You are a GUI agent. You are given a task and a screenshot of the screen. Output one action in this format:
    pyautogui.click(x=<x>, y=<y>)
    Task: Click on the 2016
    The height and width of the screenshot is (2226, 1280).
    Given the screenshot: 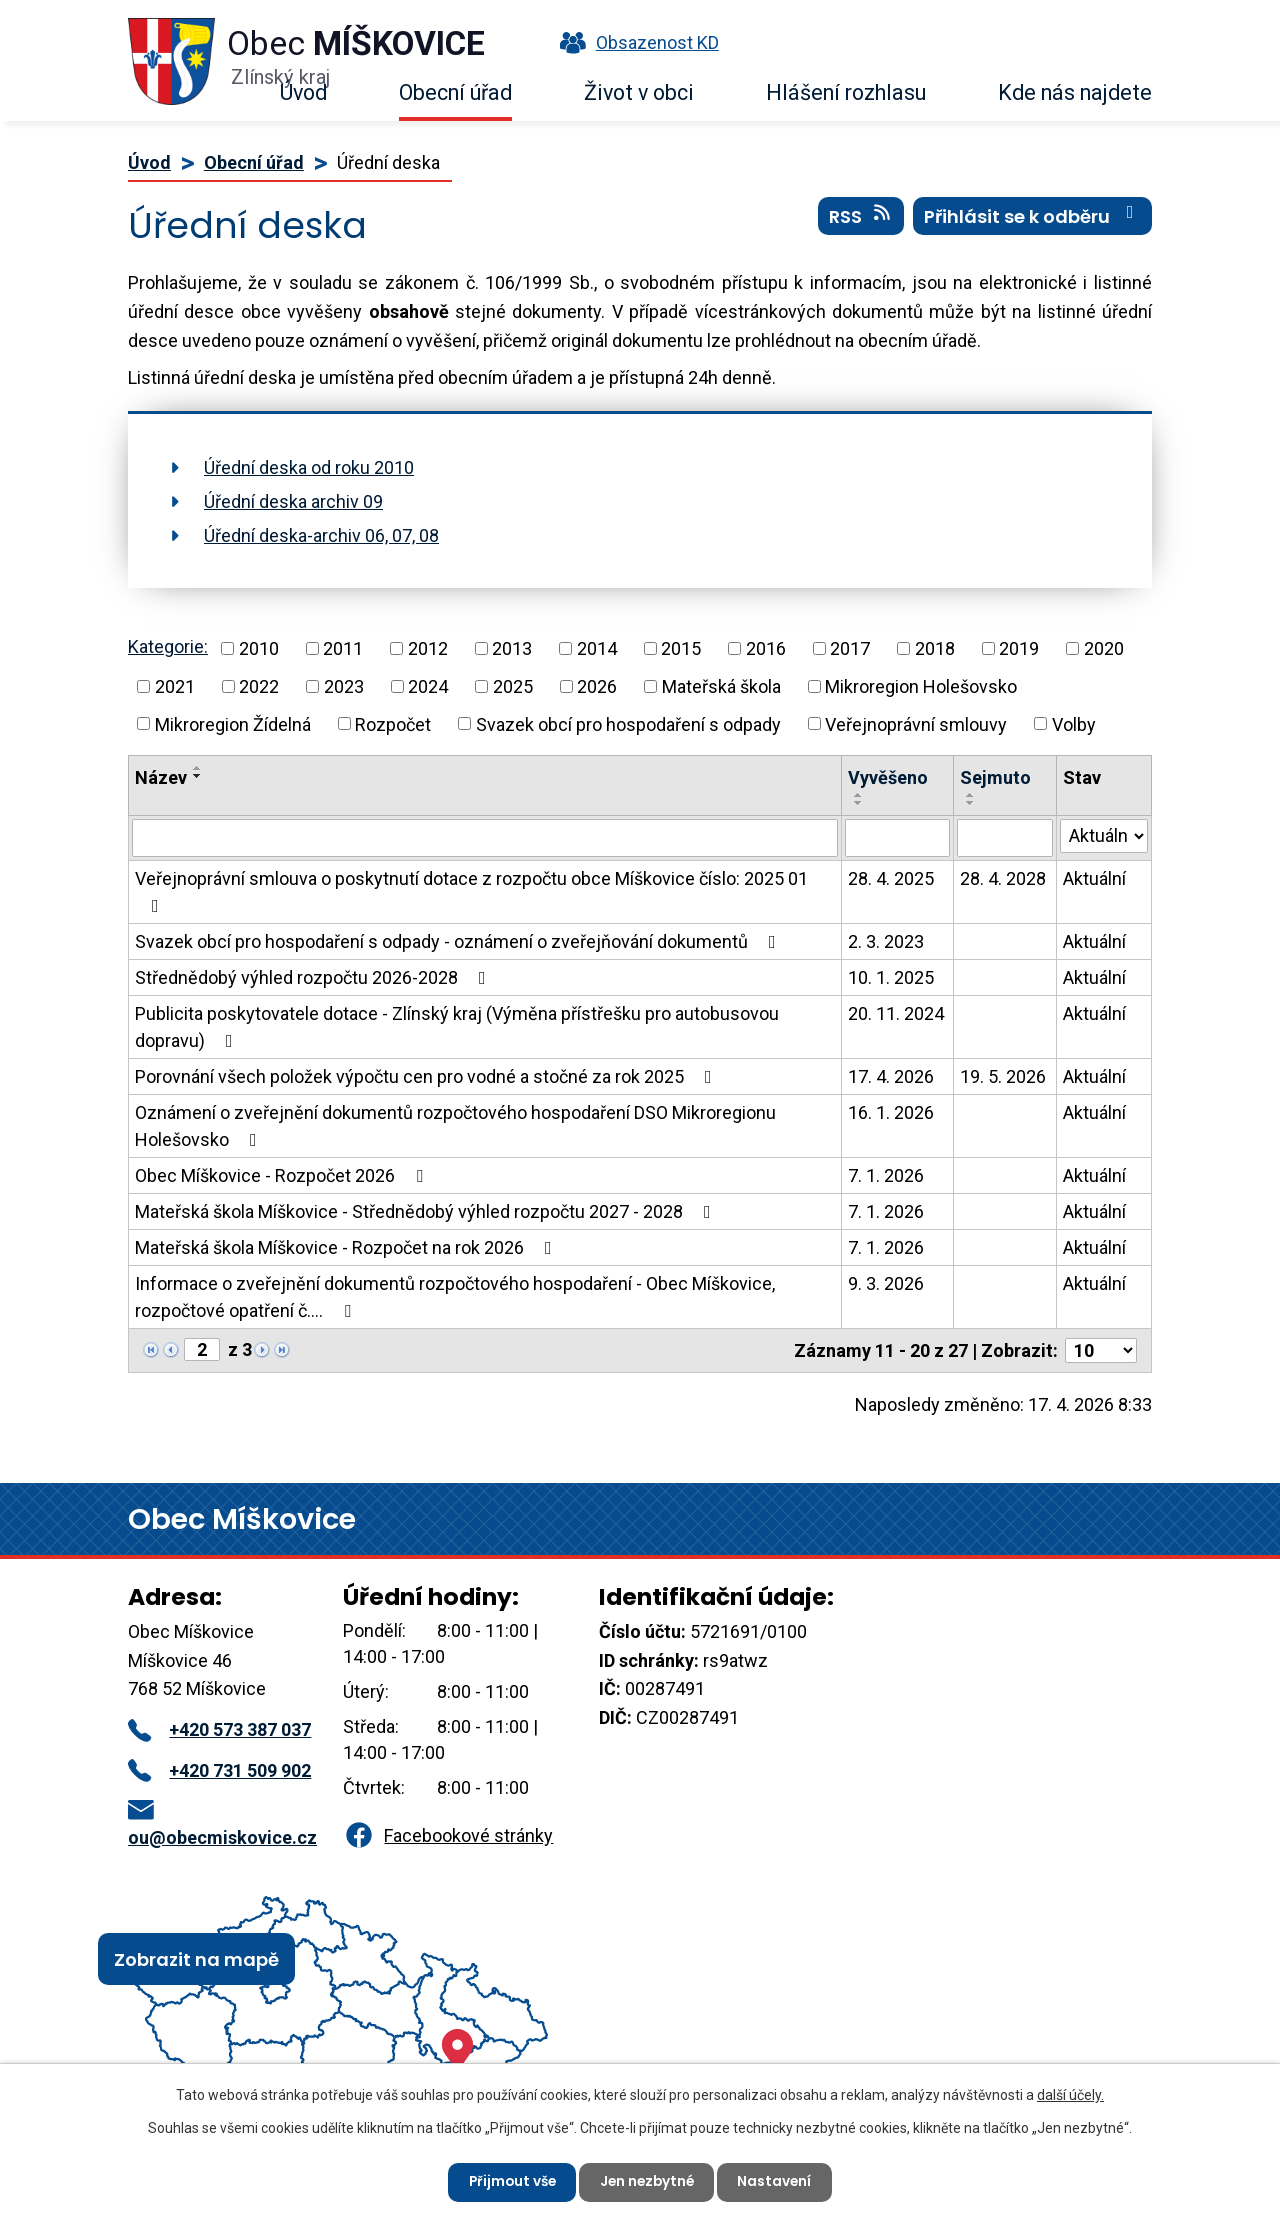 What is the action you would take?
    pyautogui.click(x=766, y=648)
    